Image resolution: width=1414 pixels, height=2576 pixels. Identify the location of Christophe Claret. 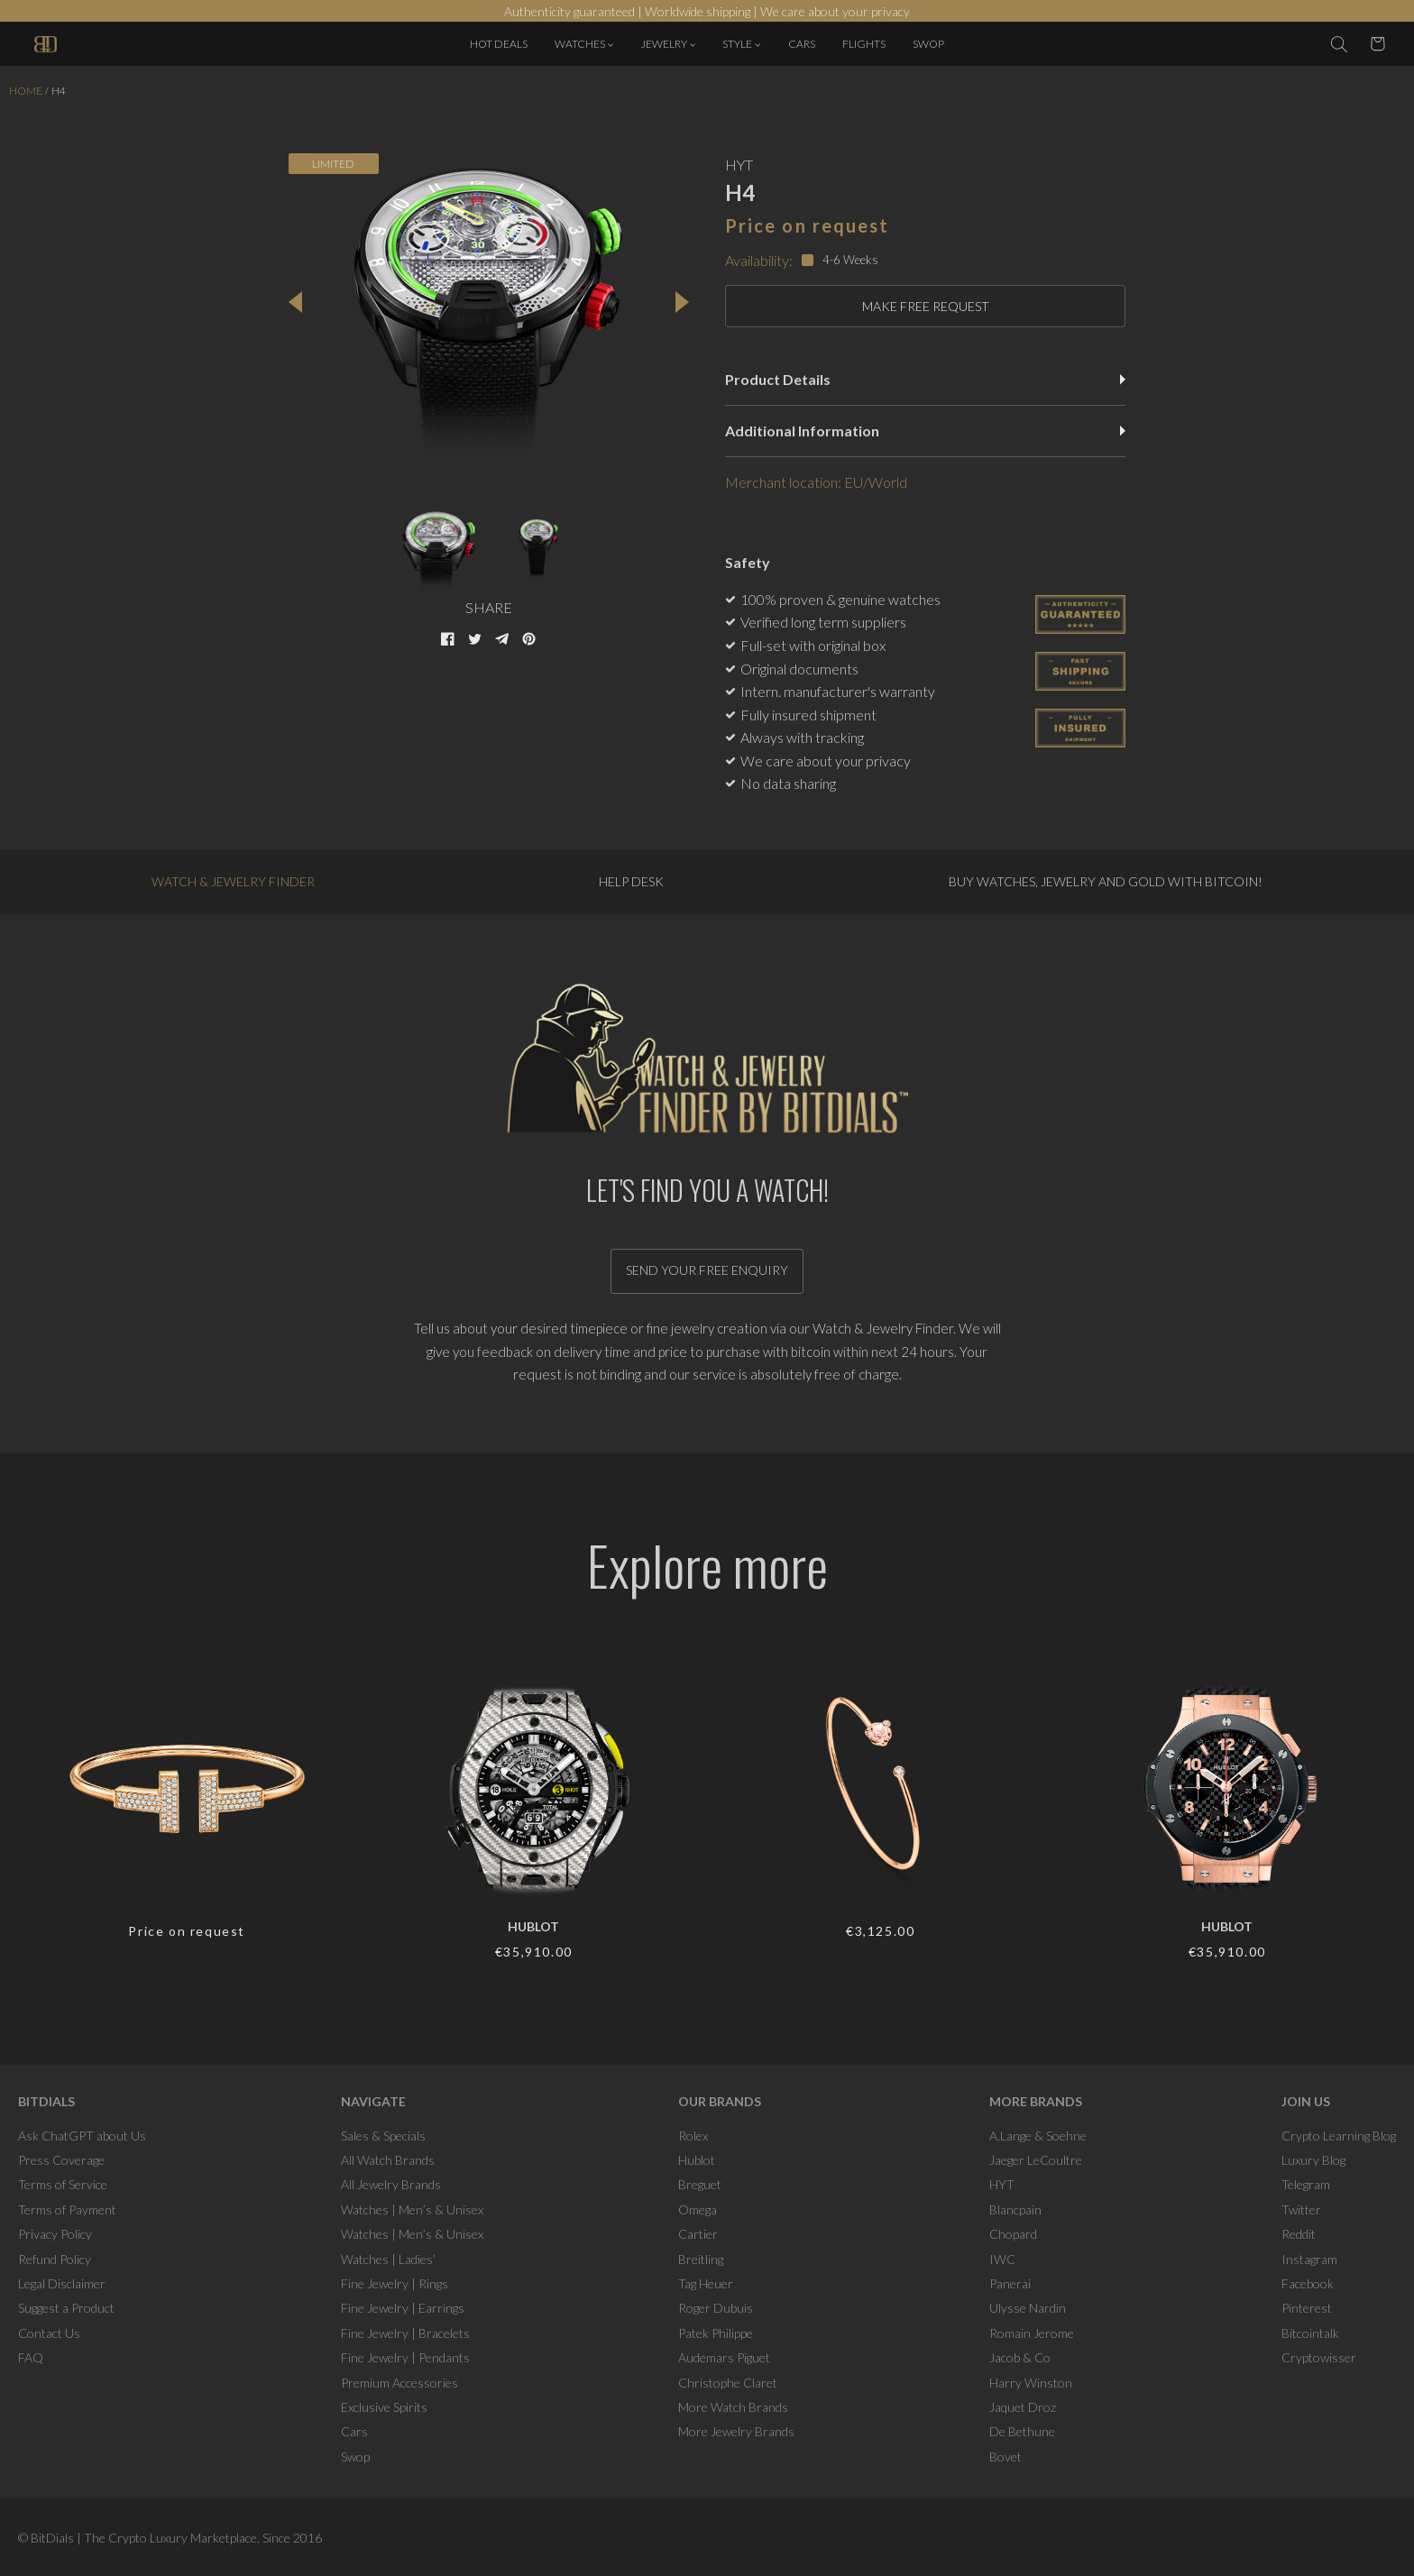
(727, 2382).